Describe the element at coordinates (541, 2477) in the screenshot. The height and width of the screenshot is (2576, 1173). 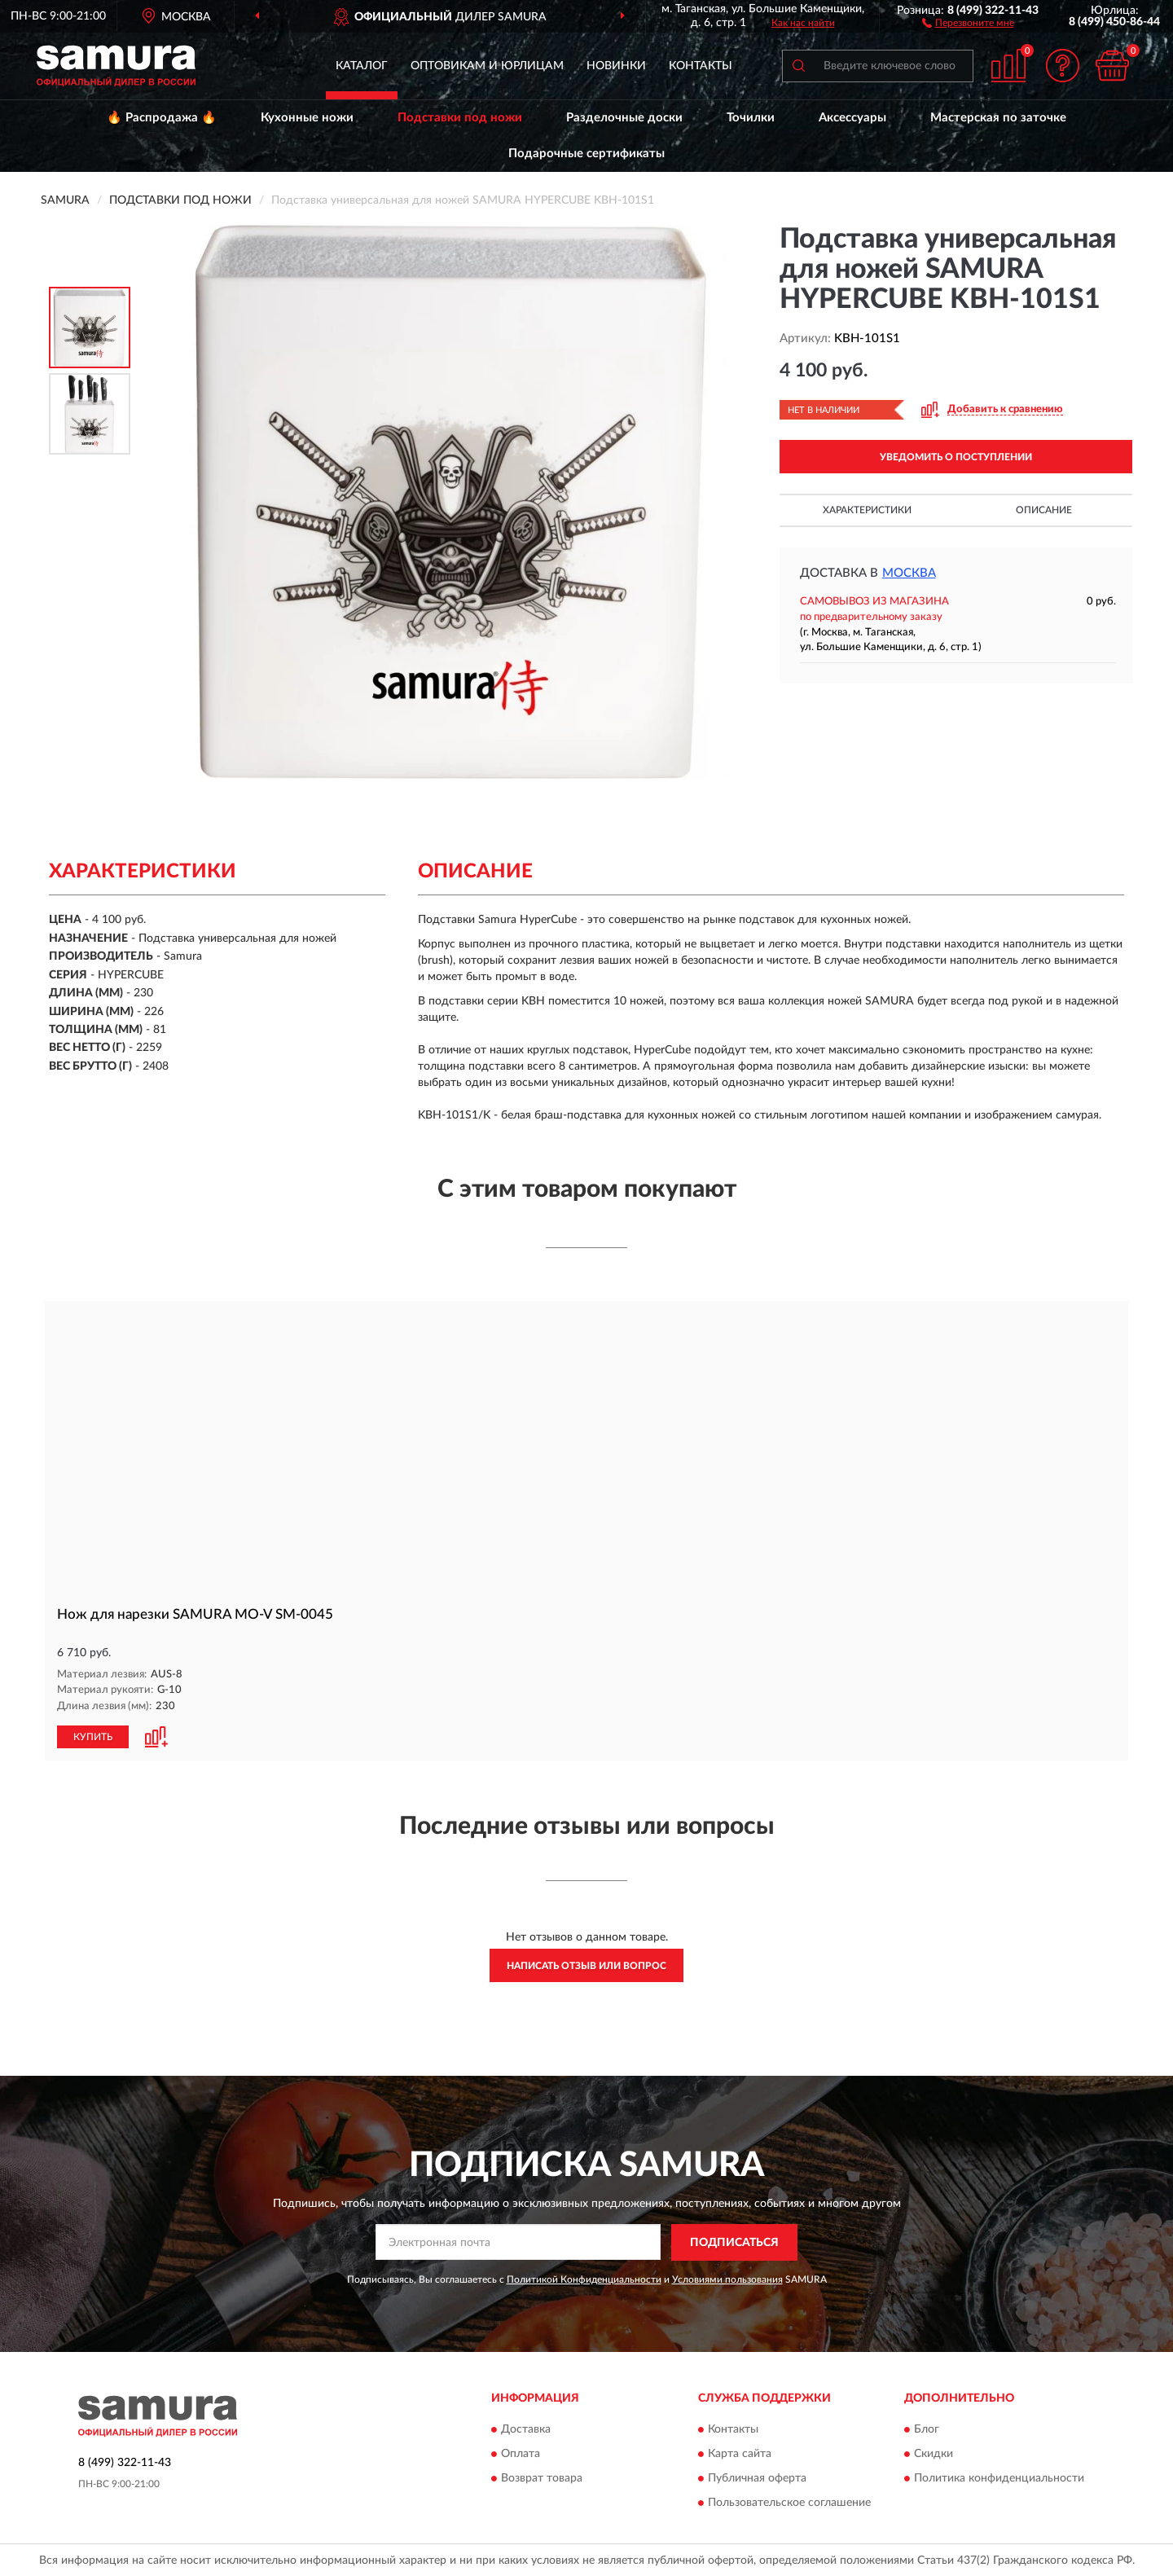
I see `Возврат товара` at that location.